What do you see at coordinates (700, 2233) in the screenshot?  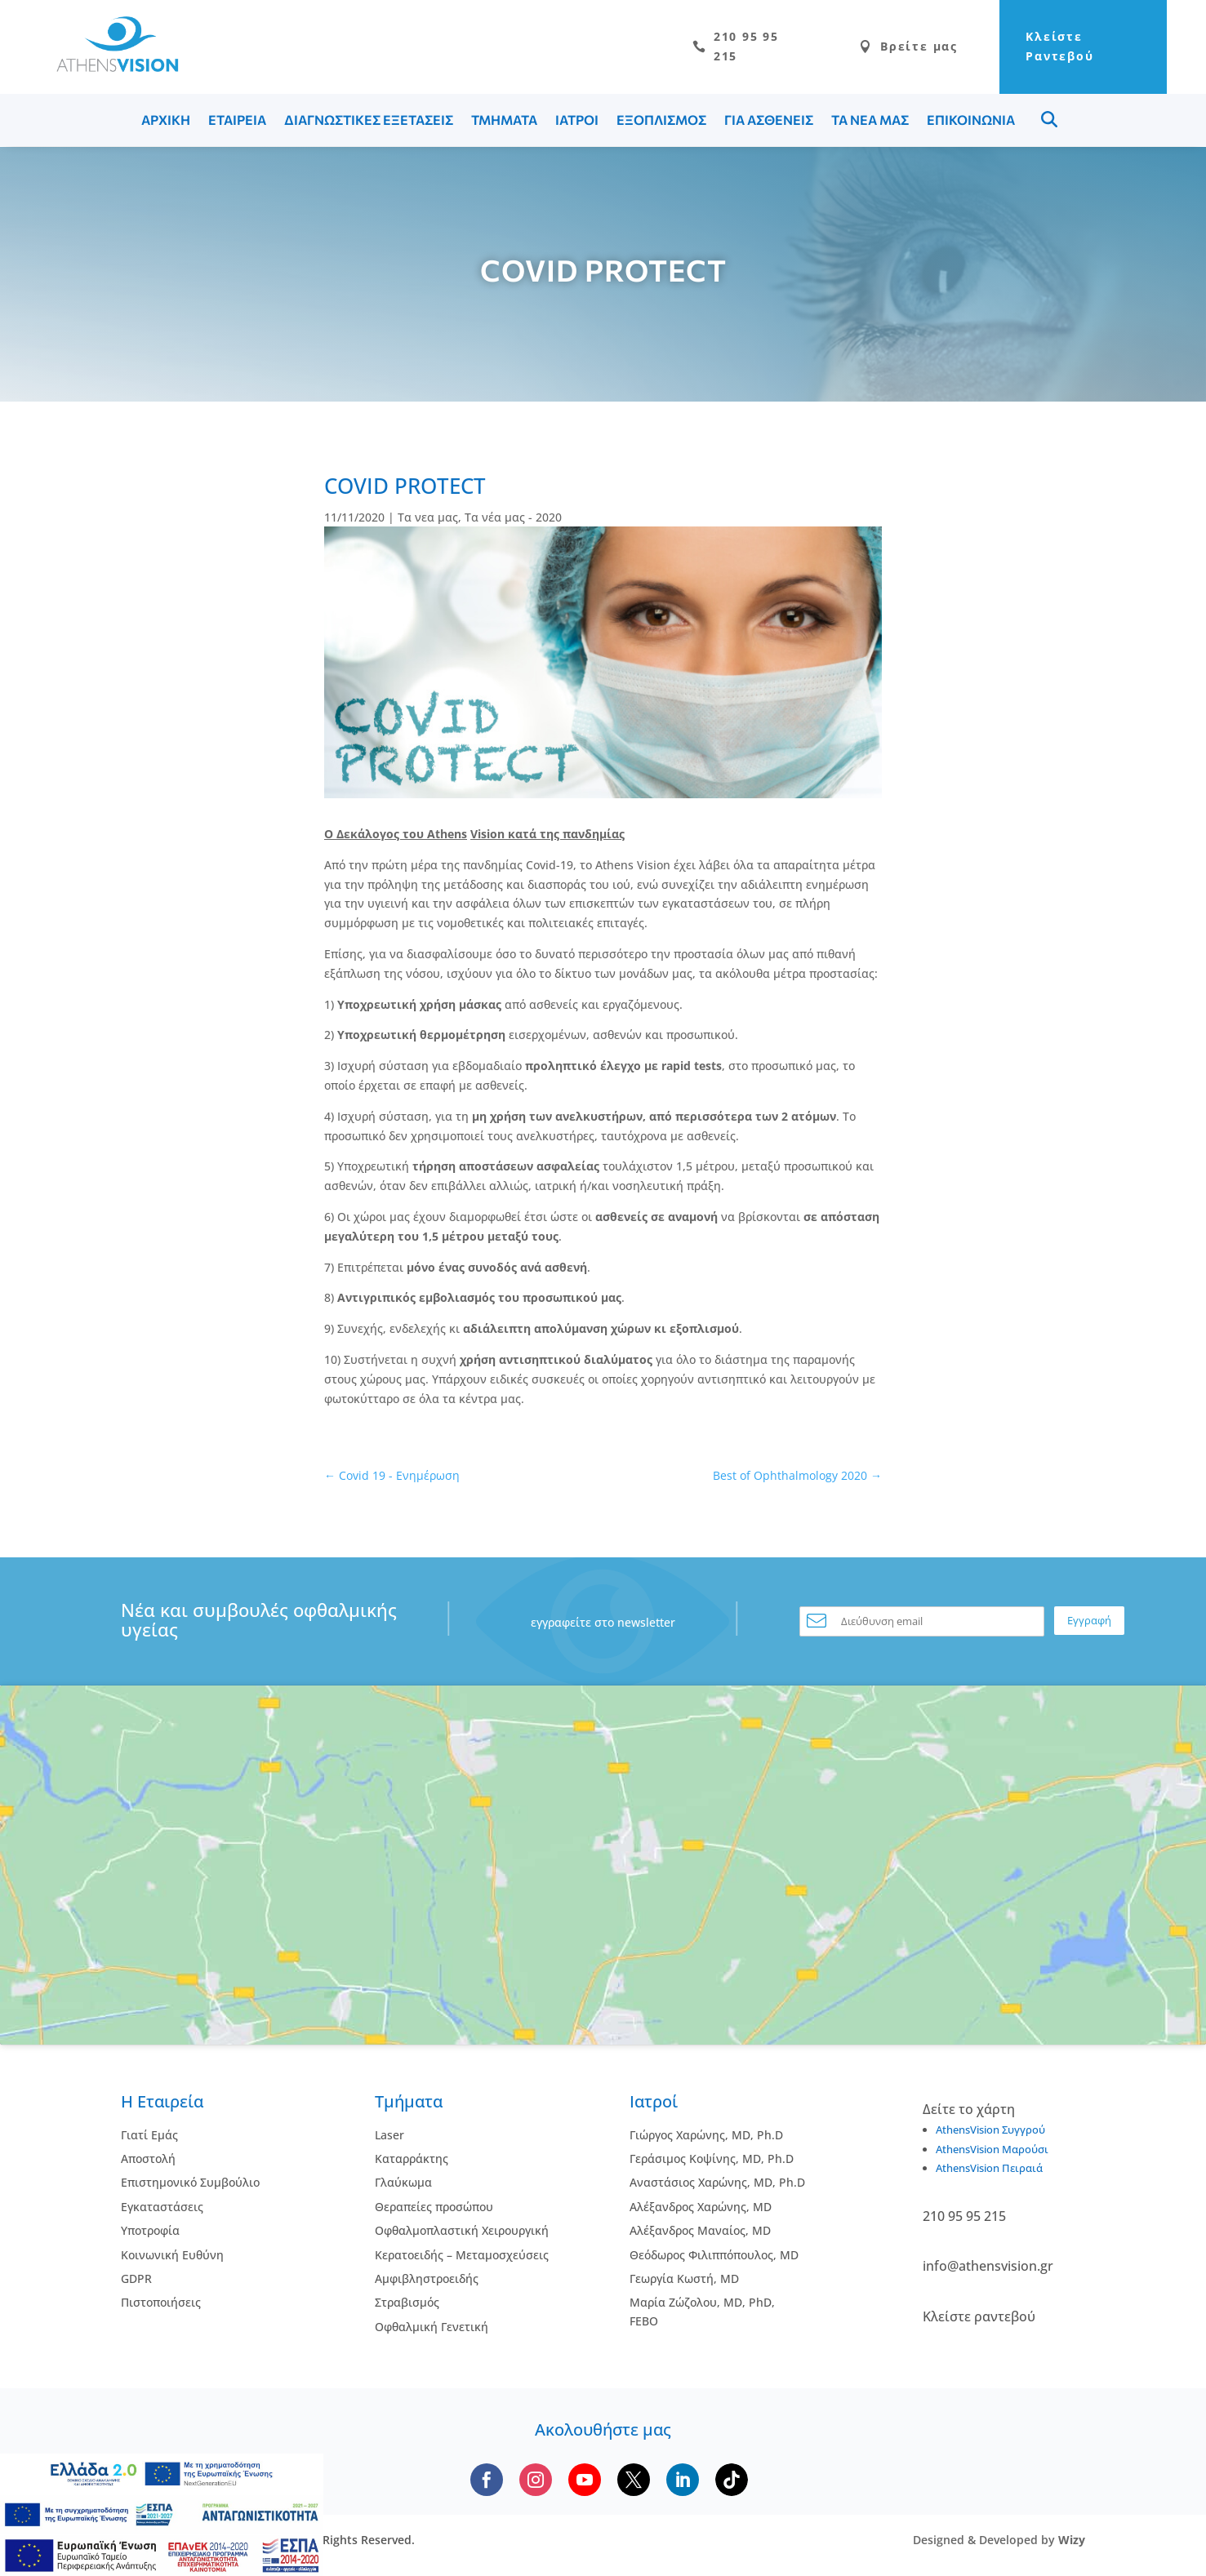 I see `Αλέξανδρος Μαναίος, MD` at bounding box center [700, 2233].